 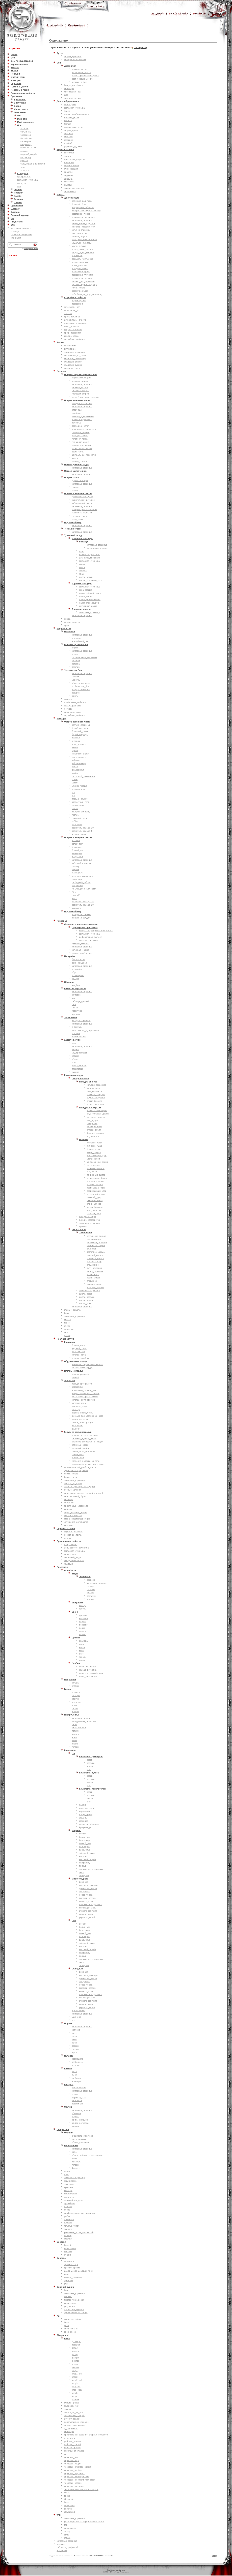 What do you see at coordinates (70, 2332) in the screenshot?
I see `shop_prices` at bounding box center [70, 2332].